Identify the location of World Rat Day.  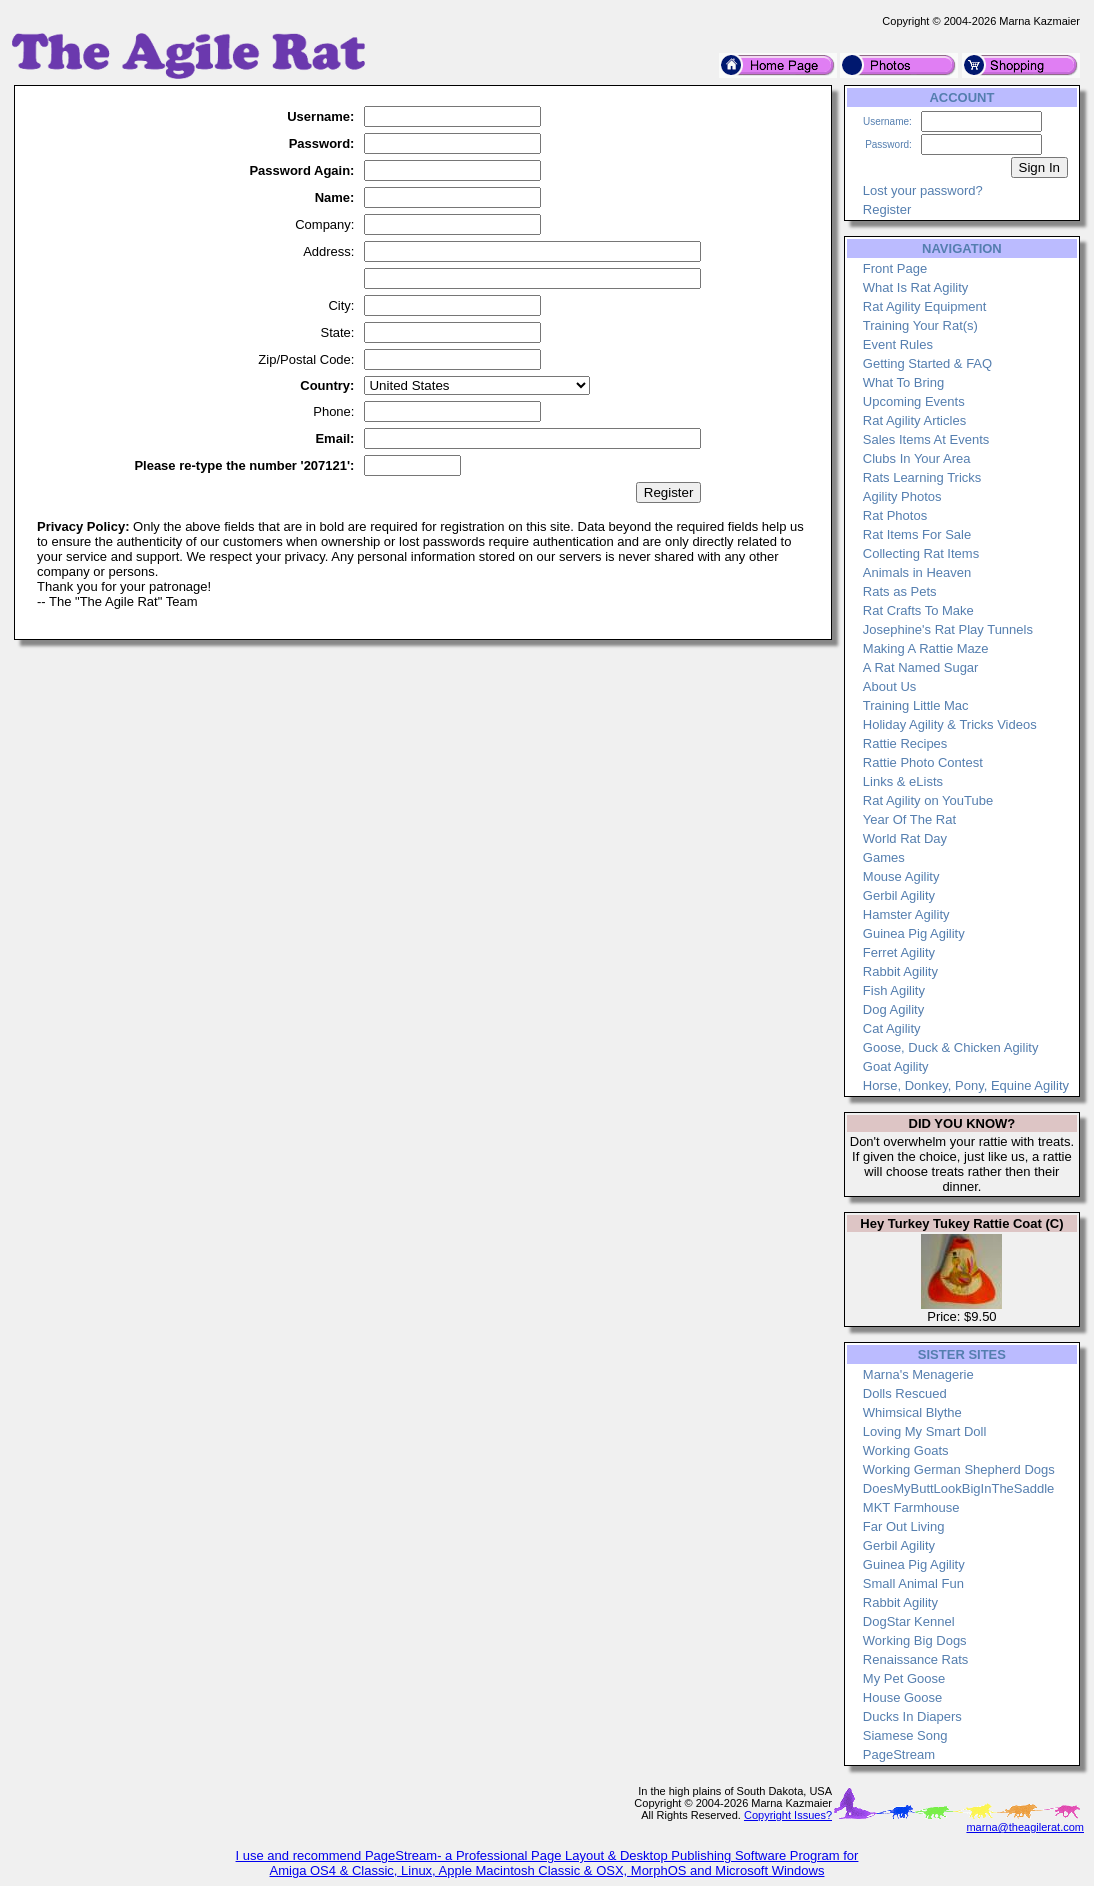
(905, 838).